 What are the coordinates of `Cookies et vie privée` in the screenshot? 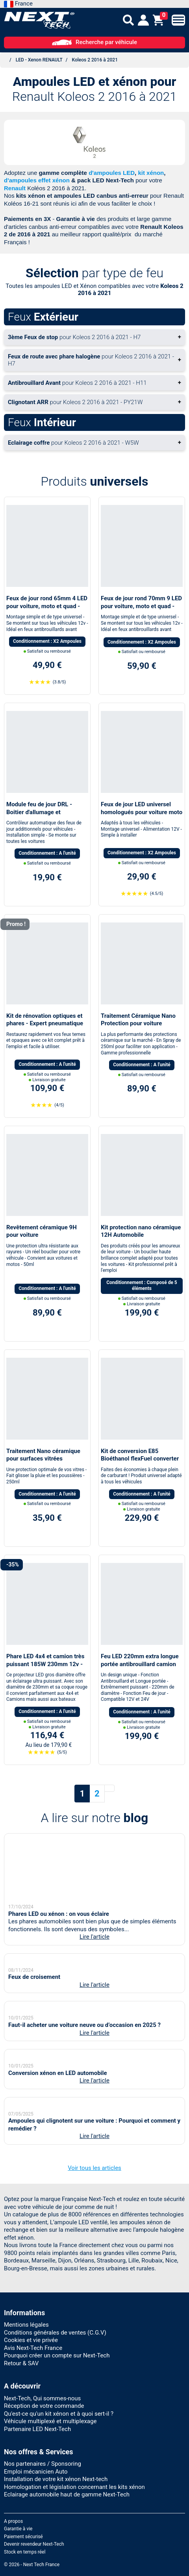 It's located at (31, 2512).